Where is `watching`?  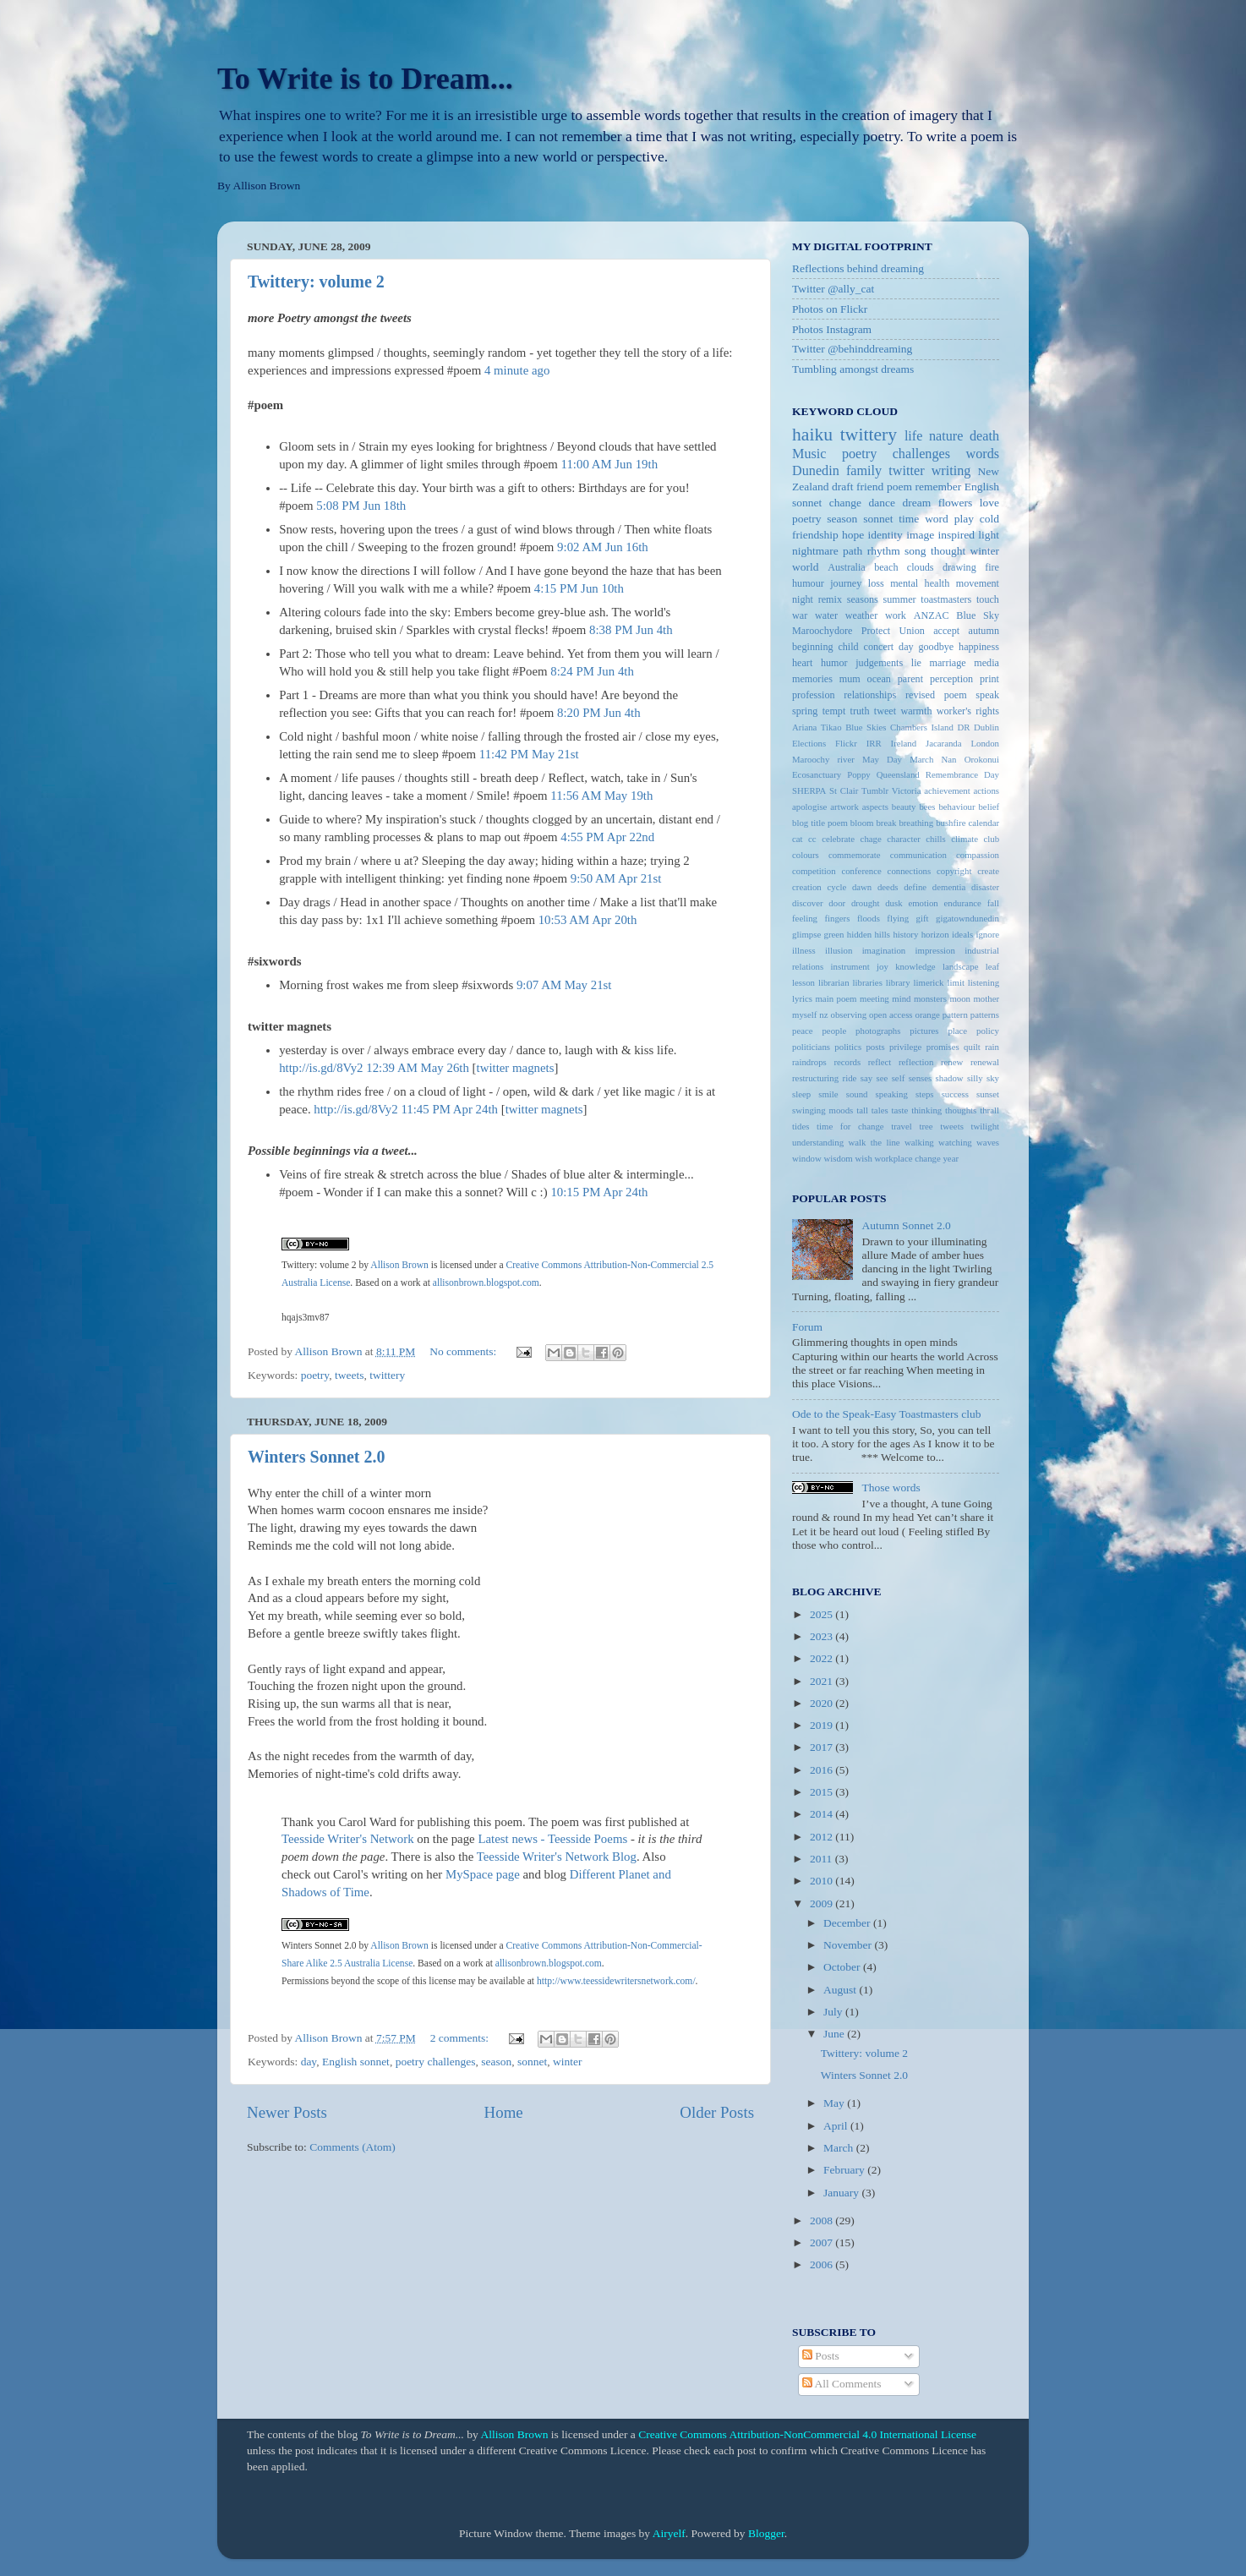
watching is located at coordinates (955, 1142).